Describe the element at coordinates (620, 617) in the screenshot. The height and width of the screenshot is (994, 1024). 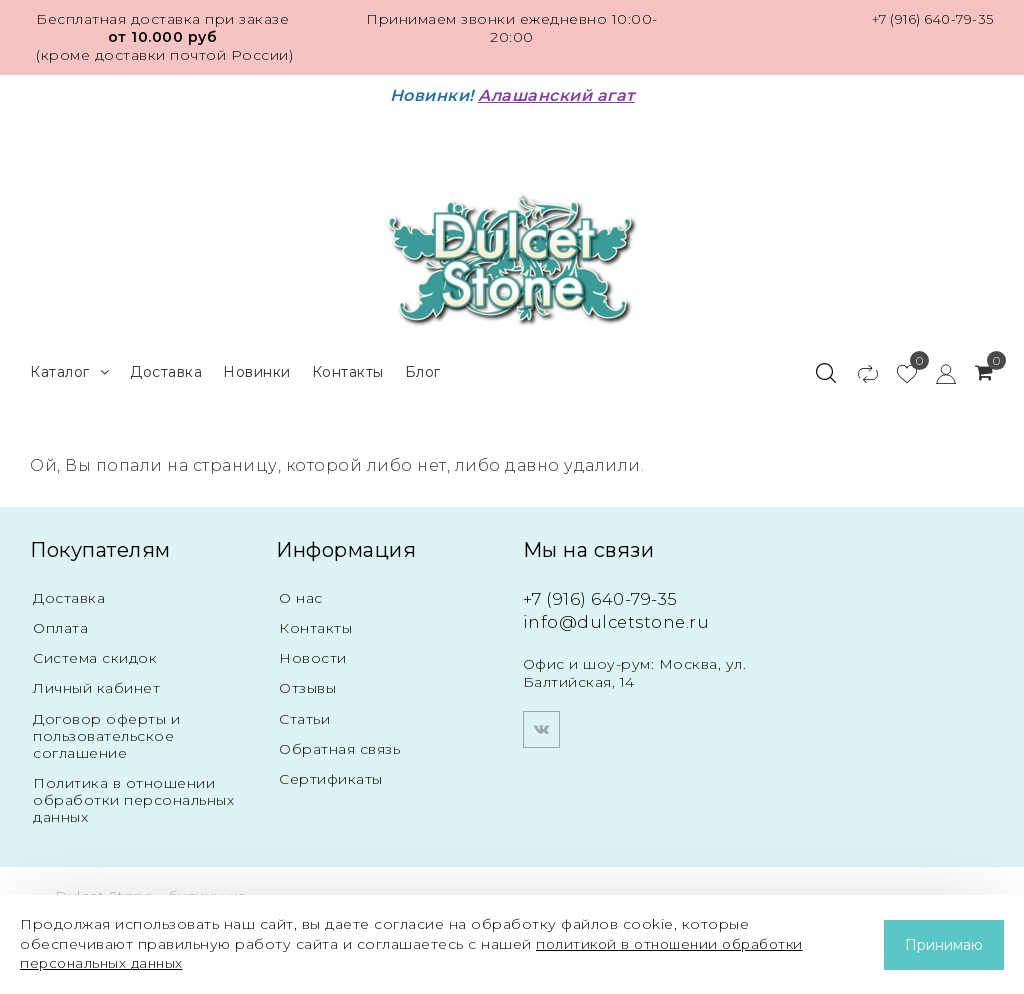
I see `info@dulcetstone.ru` at that location.